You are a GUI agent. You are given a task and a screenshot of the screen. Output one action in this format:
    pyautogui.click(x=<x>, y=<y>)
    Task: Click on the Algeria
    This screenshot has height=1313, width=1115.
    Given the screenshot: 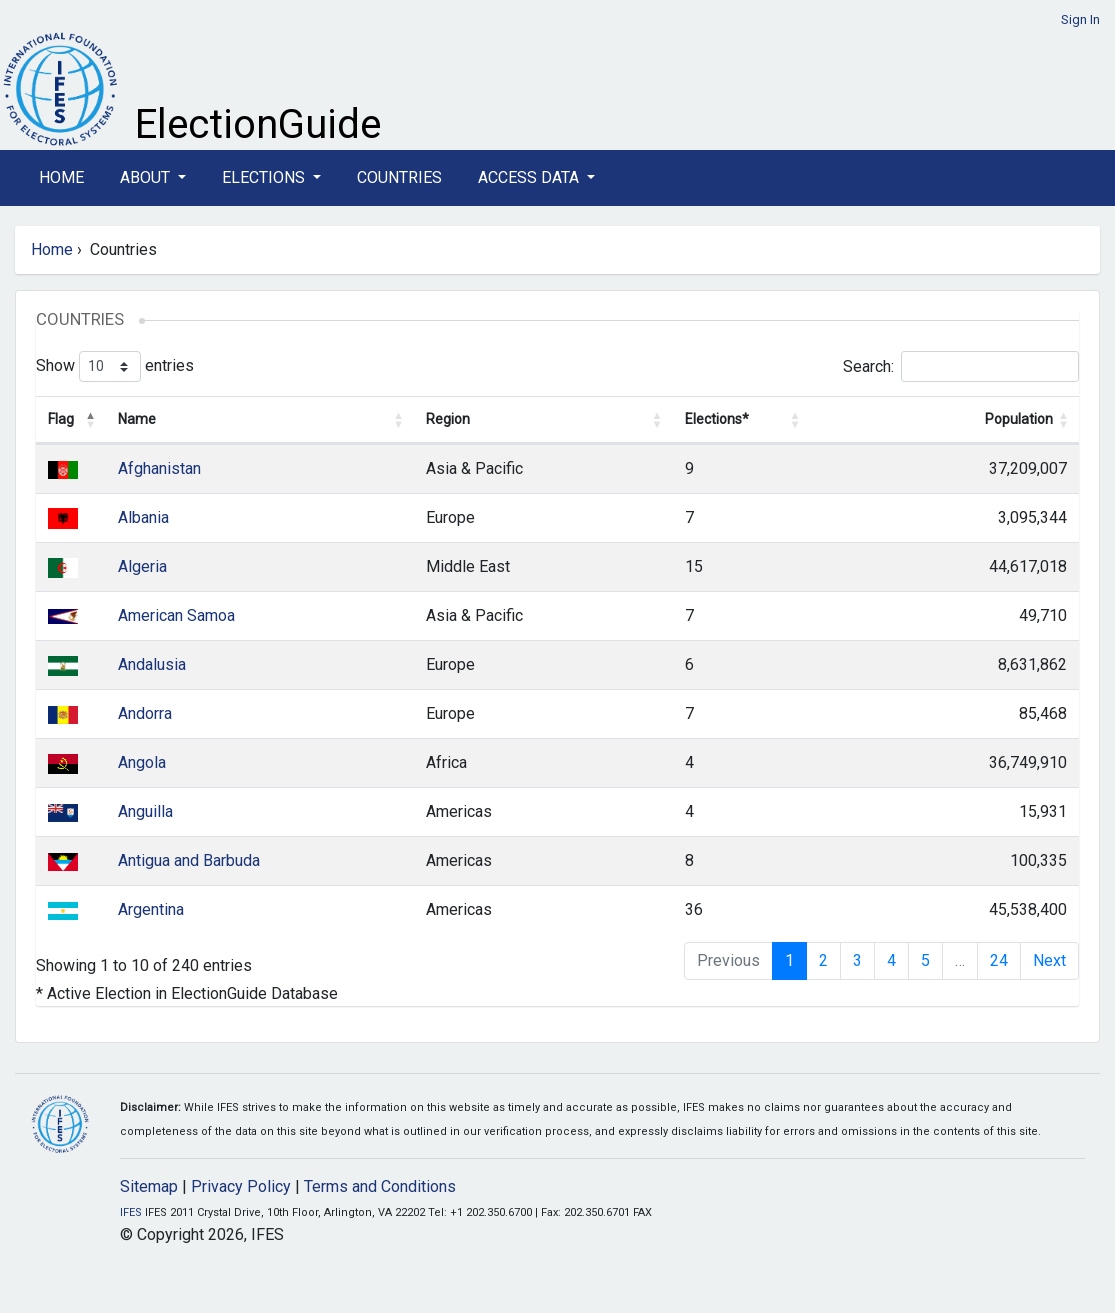 What is the action you would take?
    pyautogui.click(x=142, y=566)
    